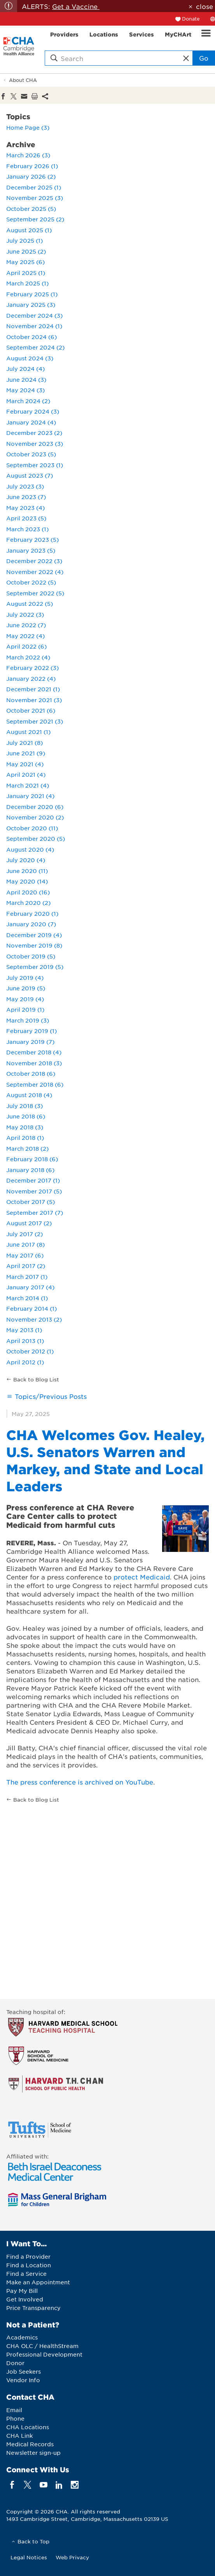  I want to click on Job Seekers, so click(23, 2371).